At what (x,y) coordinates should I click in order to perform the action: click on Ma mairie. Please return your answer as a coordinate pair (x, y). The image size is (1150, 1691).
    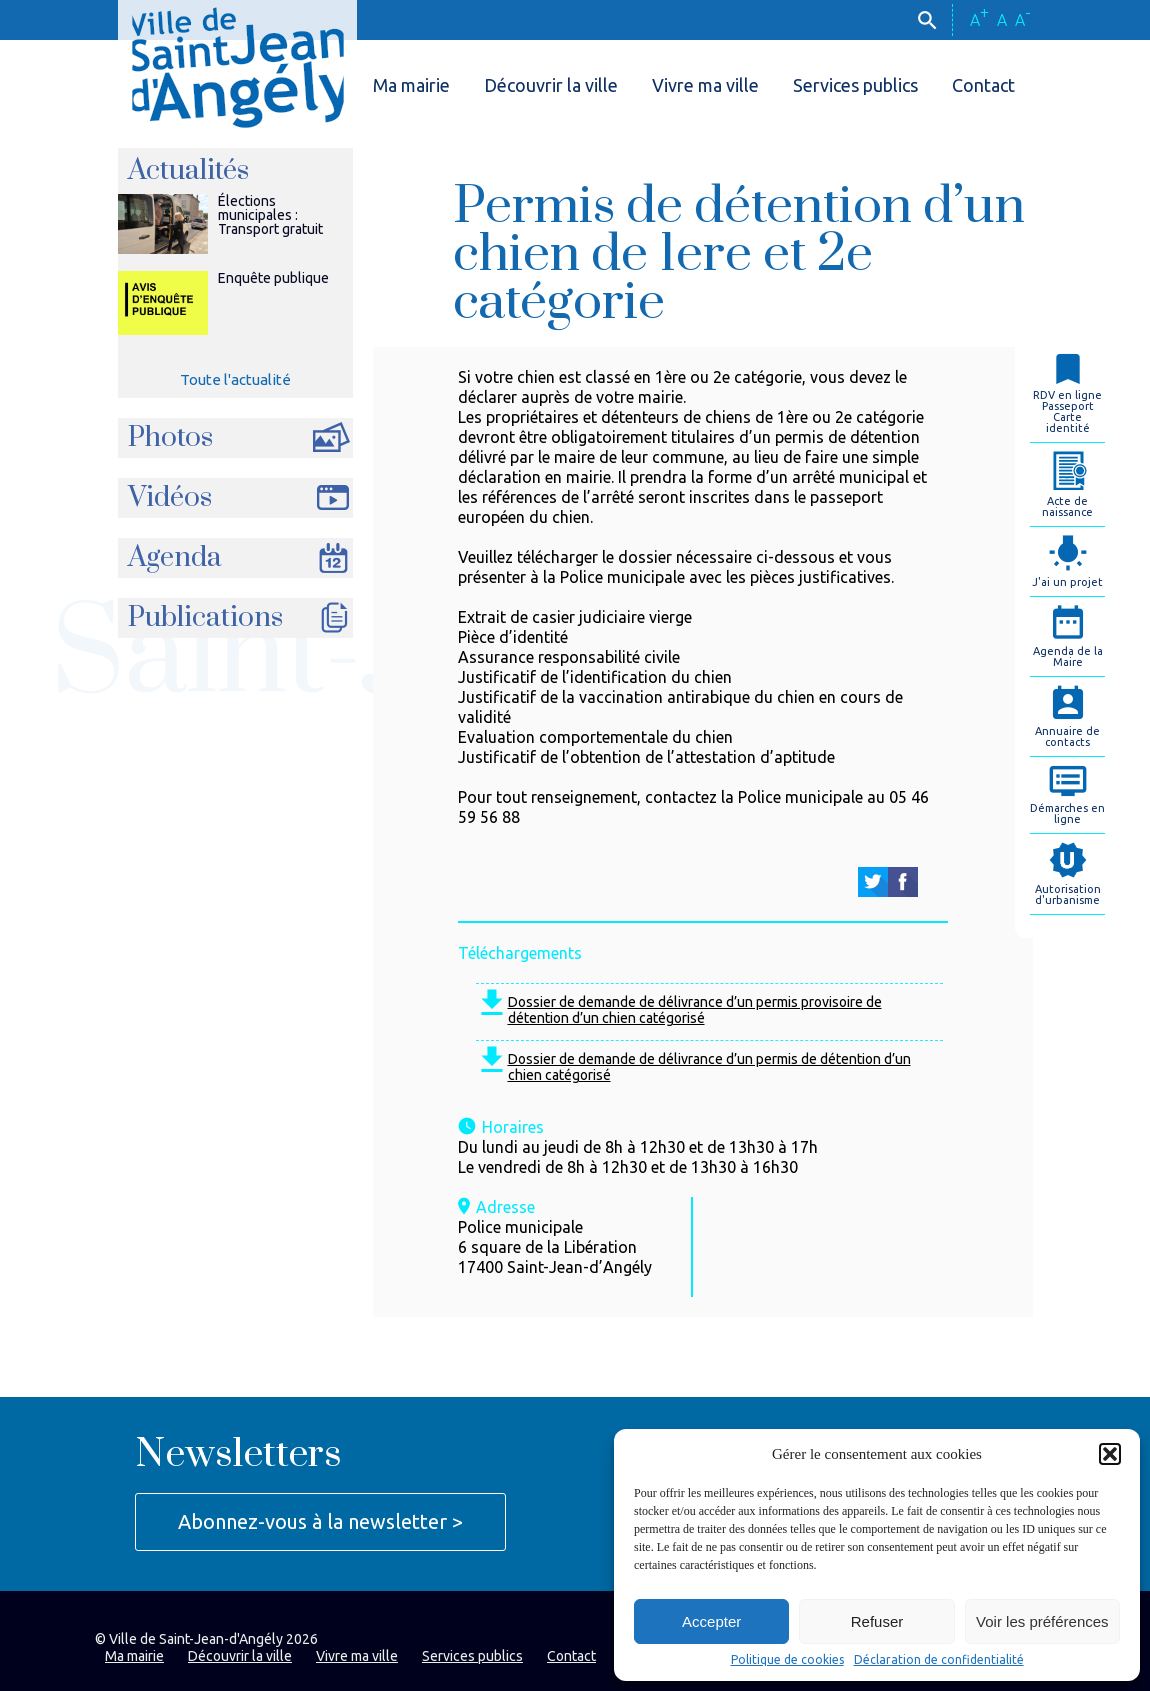
    Looking at the image, I should click on (411, 85).